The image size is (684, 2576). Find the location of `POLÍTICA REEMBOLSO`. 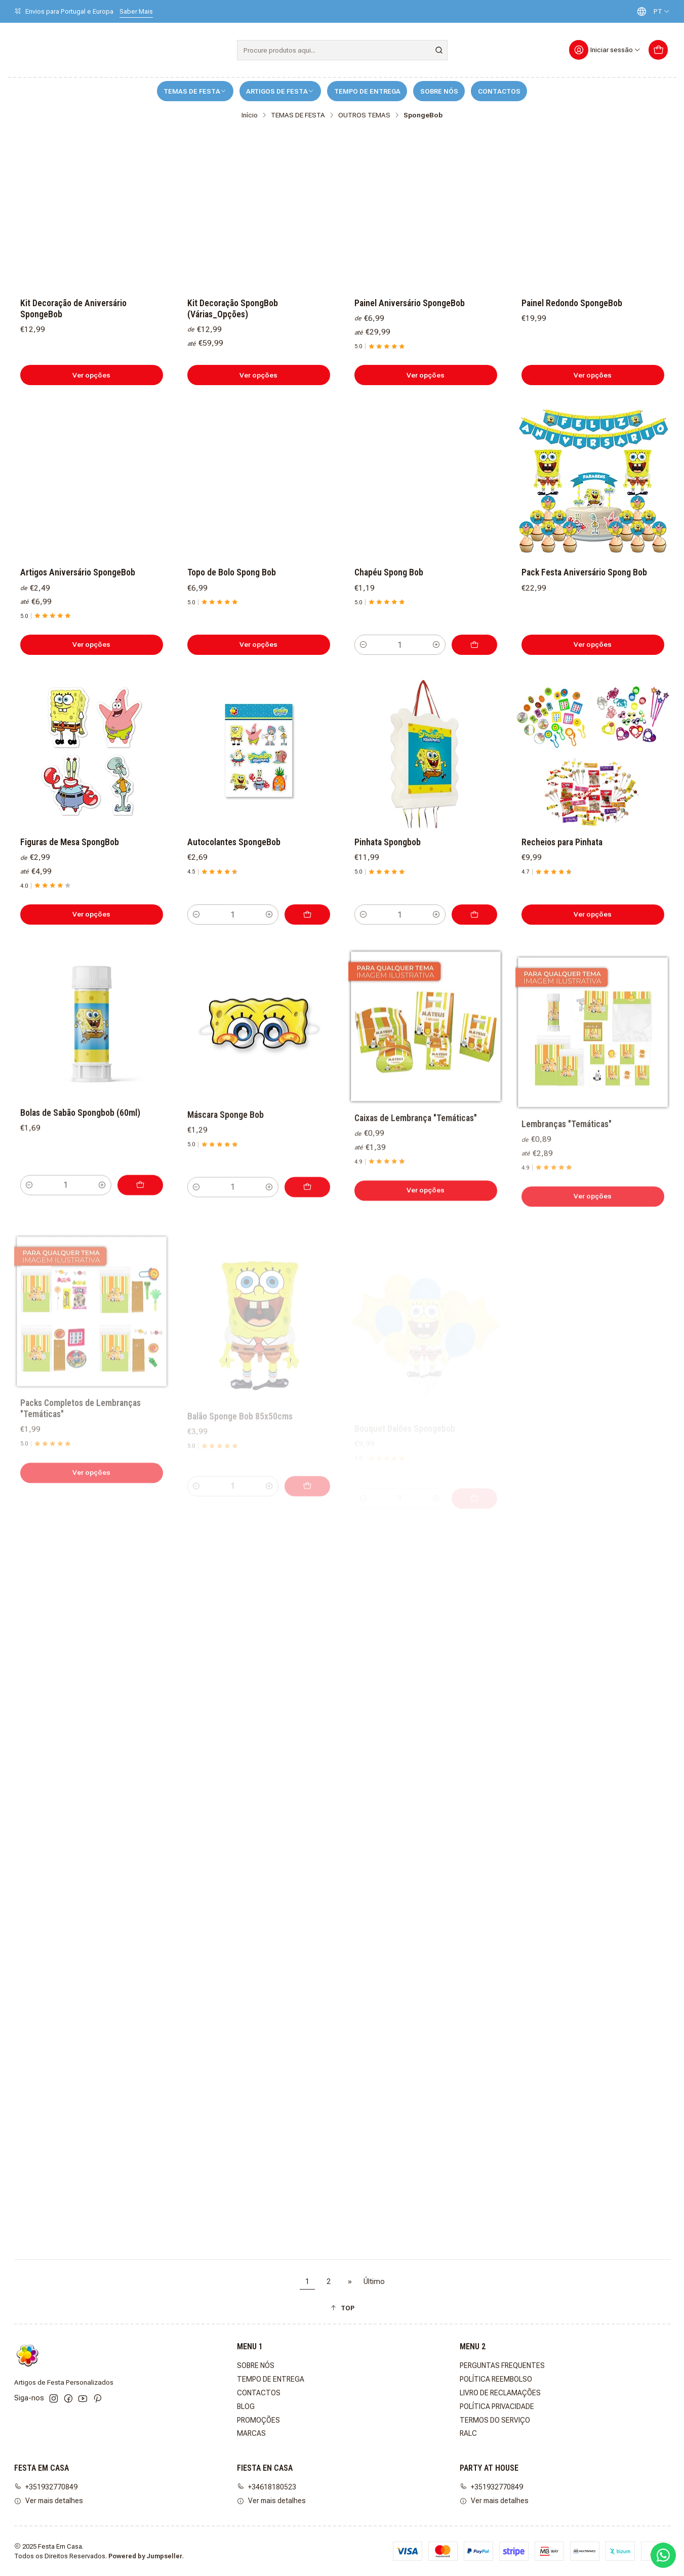

POLÍTICA REEMBOLSO is located at coordinates (496, 2379).